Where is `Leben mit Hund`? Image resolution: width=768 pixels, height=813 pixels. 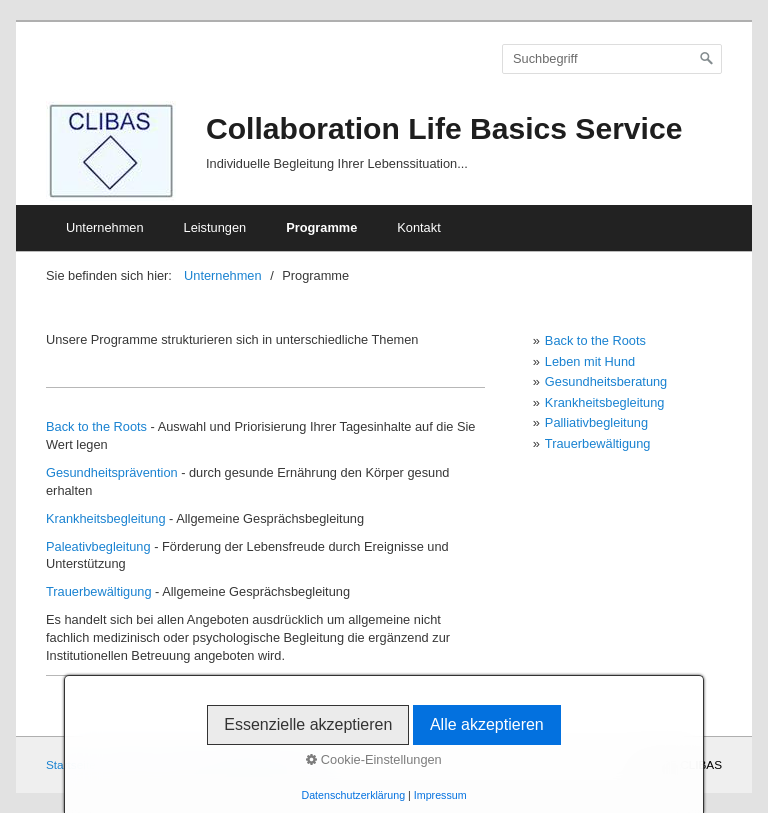 Leben mit Hund is located at coordinates (590, 361).